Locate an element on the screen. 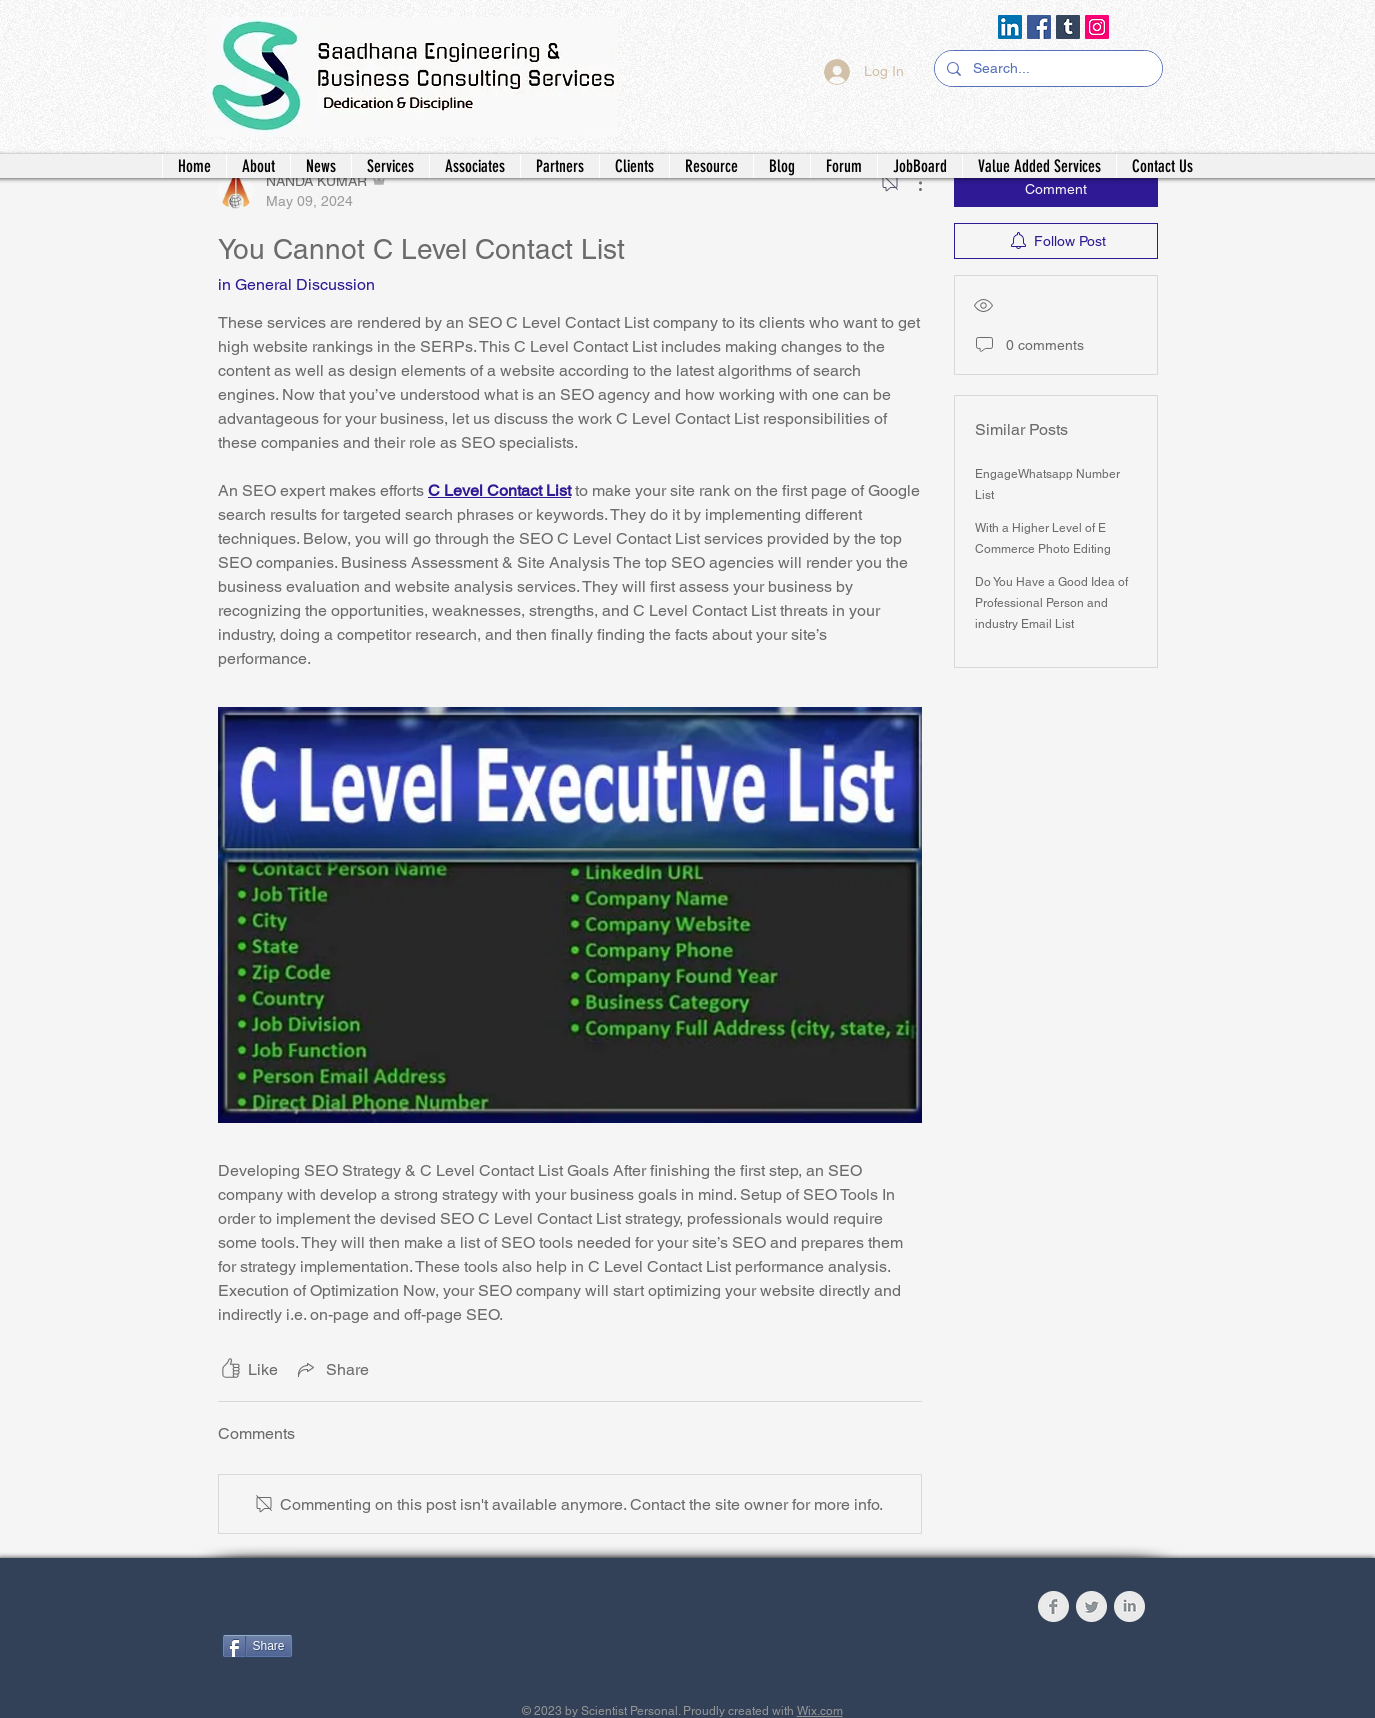  [Twitter Clean Grey] is located at coordinates (1091, 1606).